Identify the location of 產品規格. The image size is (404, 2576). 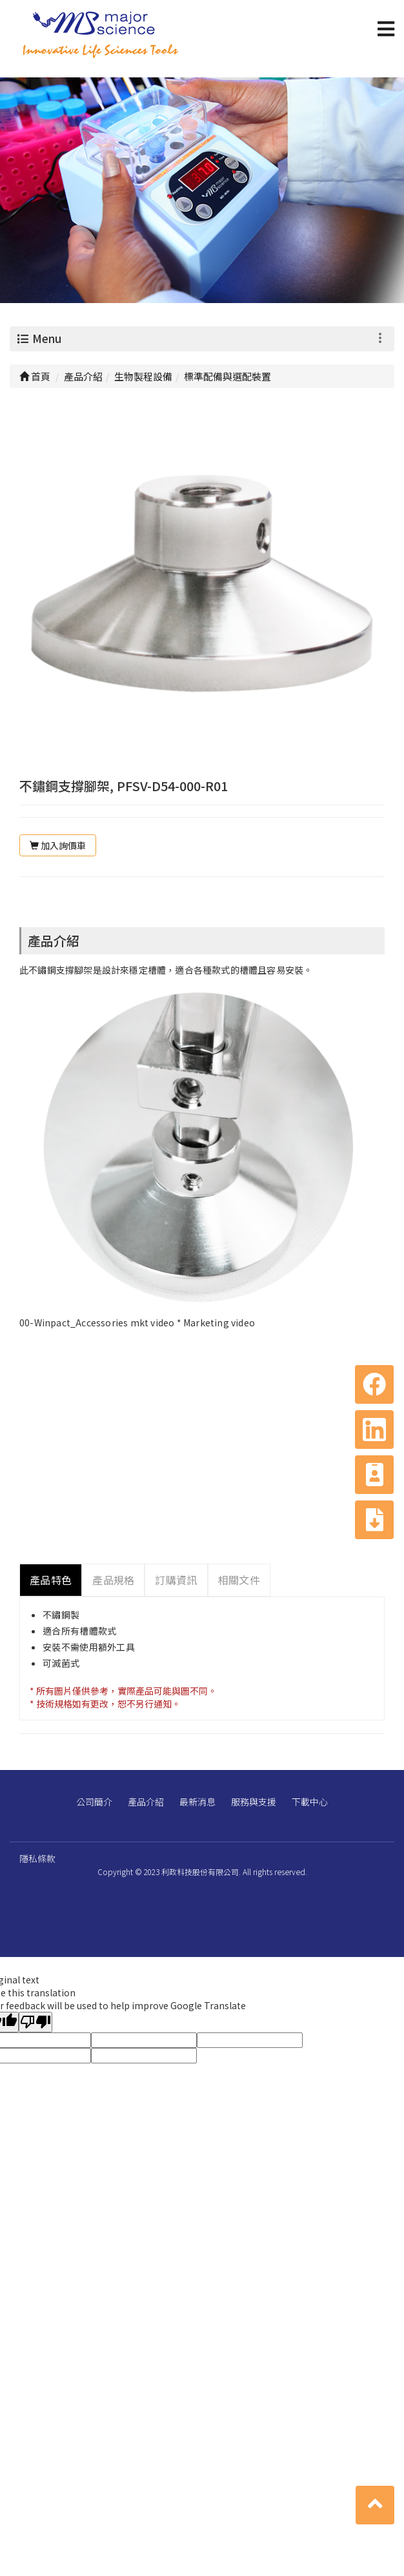
(113, 1580).